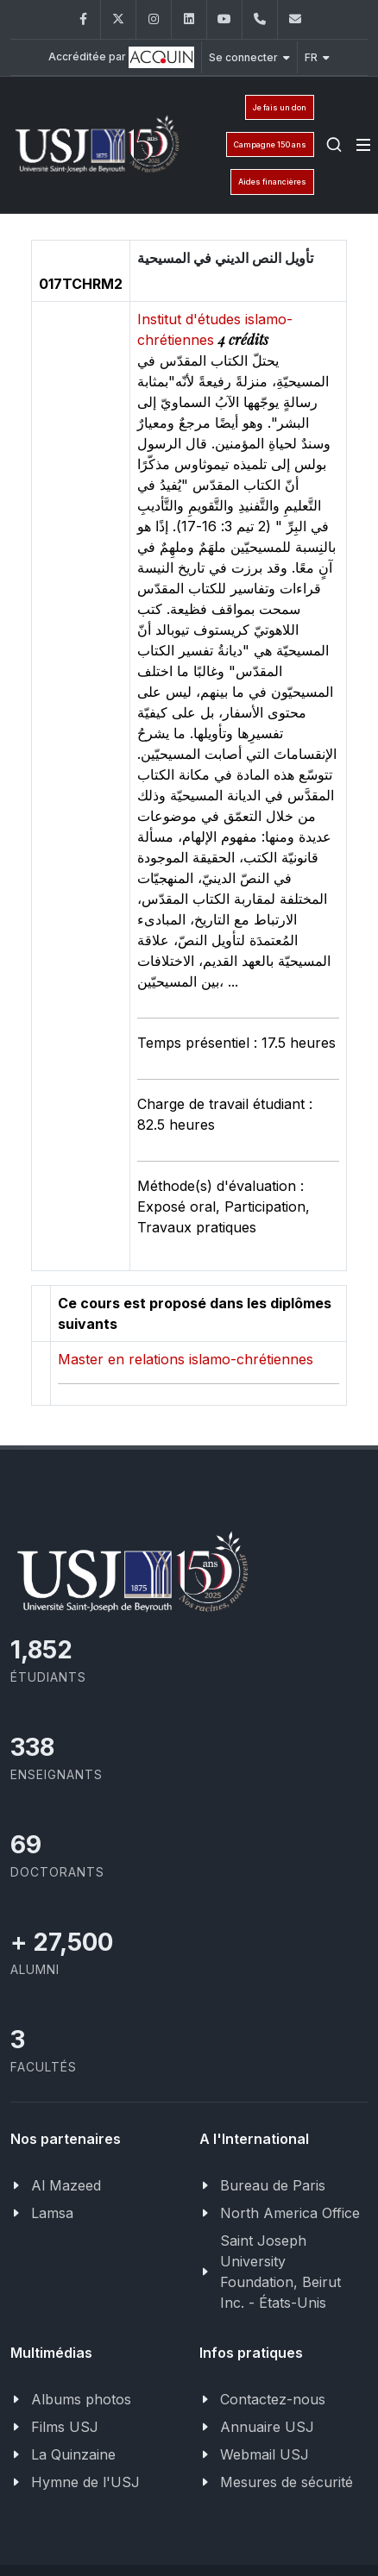 The height and width of the screenshot is (2576, 378). Describe the element at coordinates (249, 57) in the screenshot. I see `Se connecter` at that location.